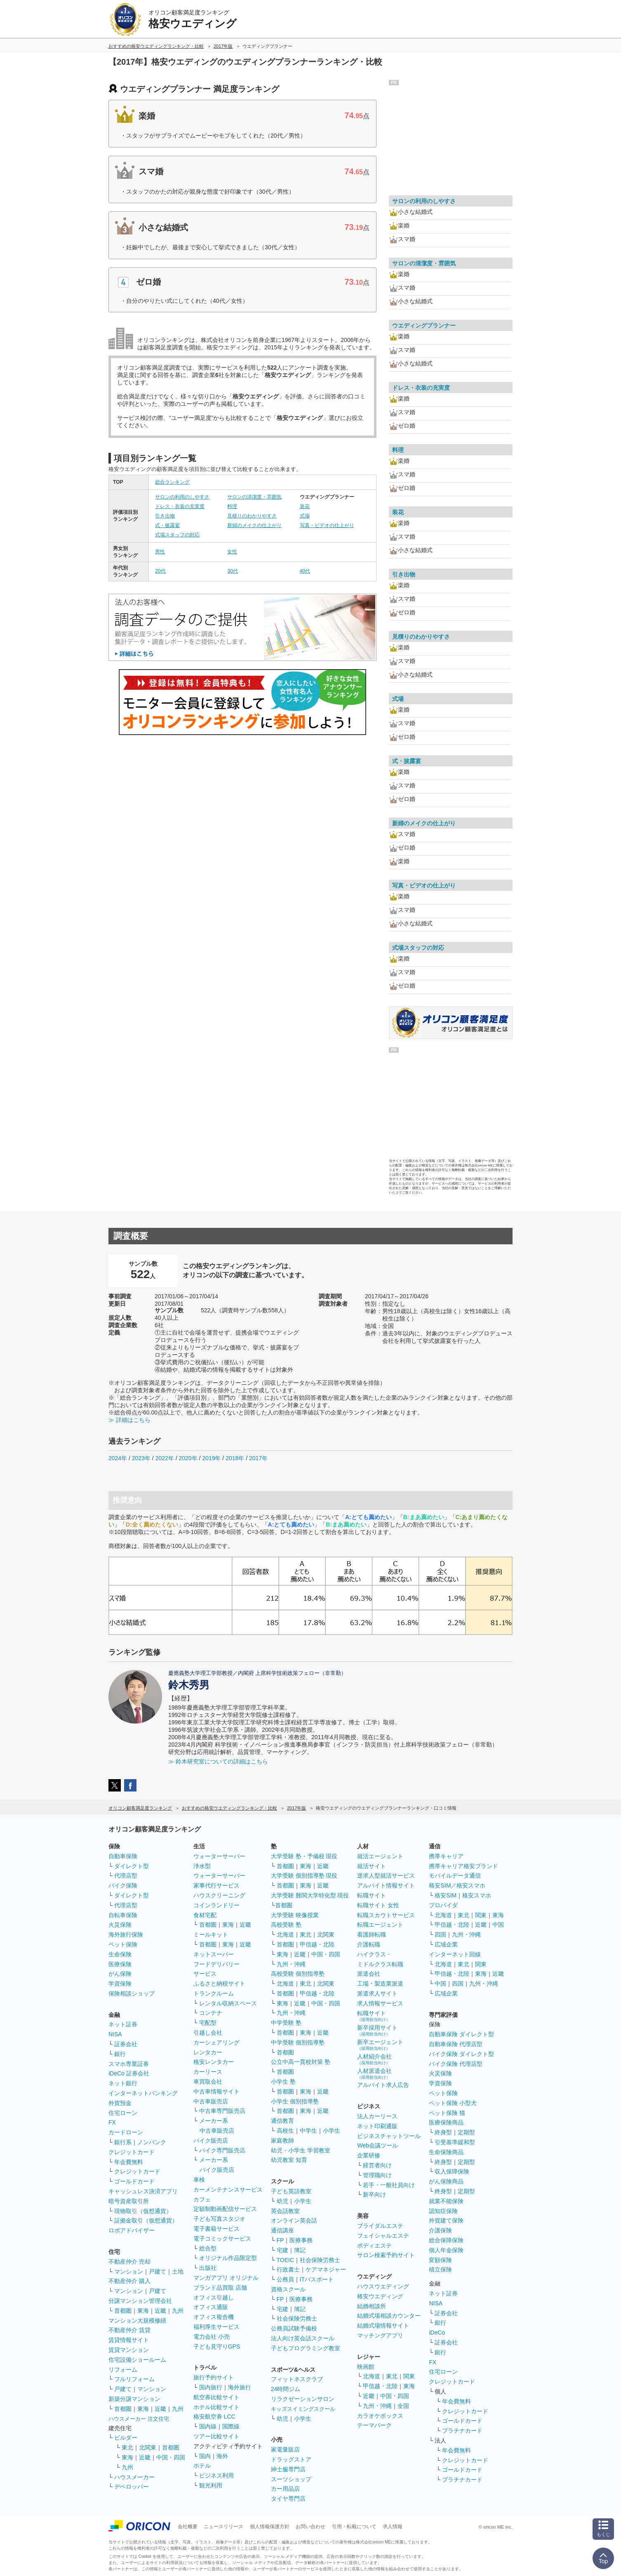 The image size is (621, 2576). I want to click on フェイシャルエステ, so click(383, 2235).